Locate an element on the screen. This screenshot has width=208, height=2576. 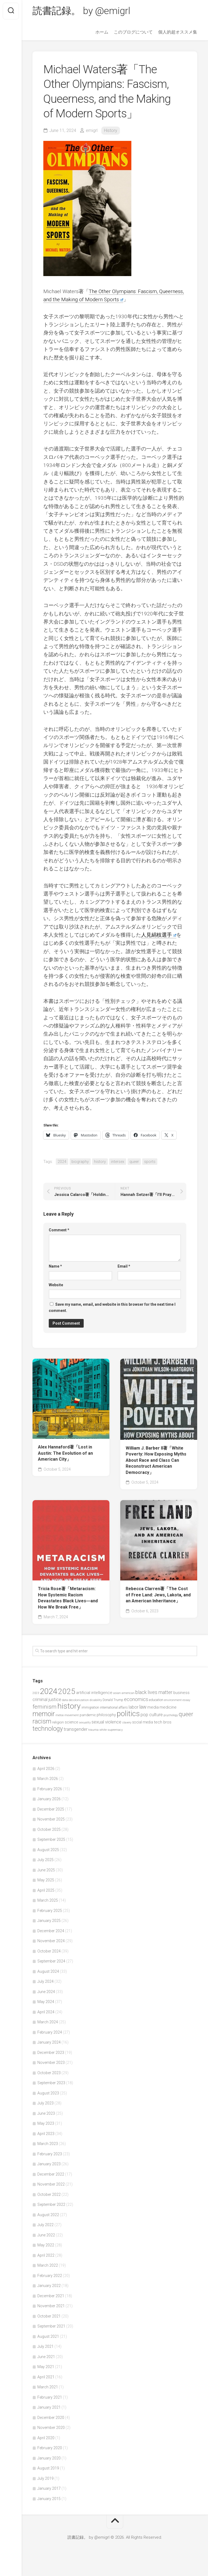
August 2022 is located at coordinates (48, 2215).